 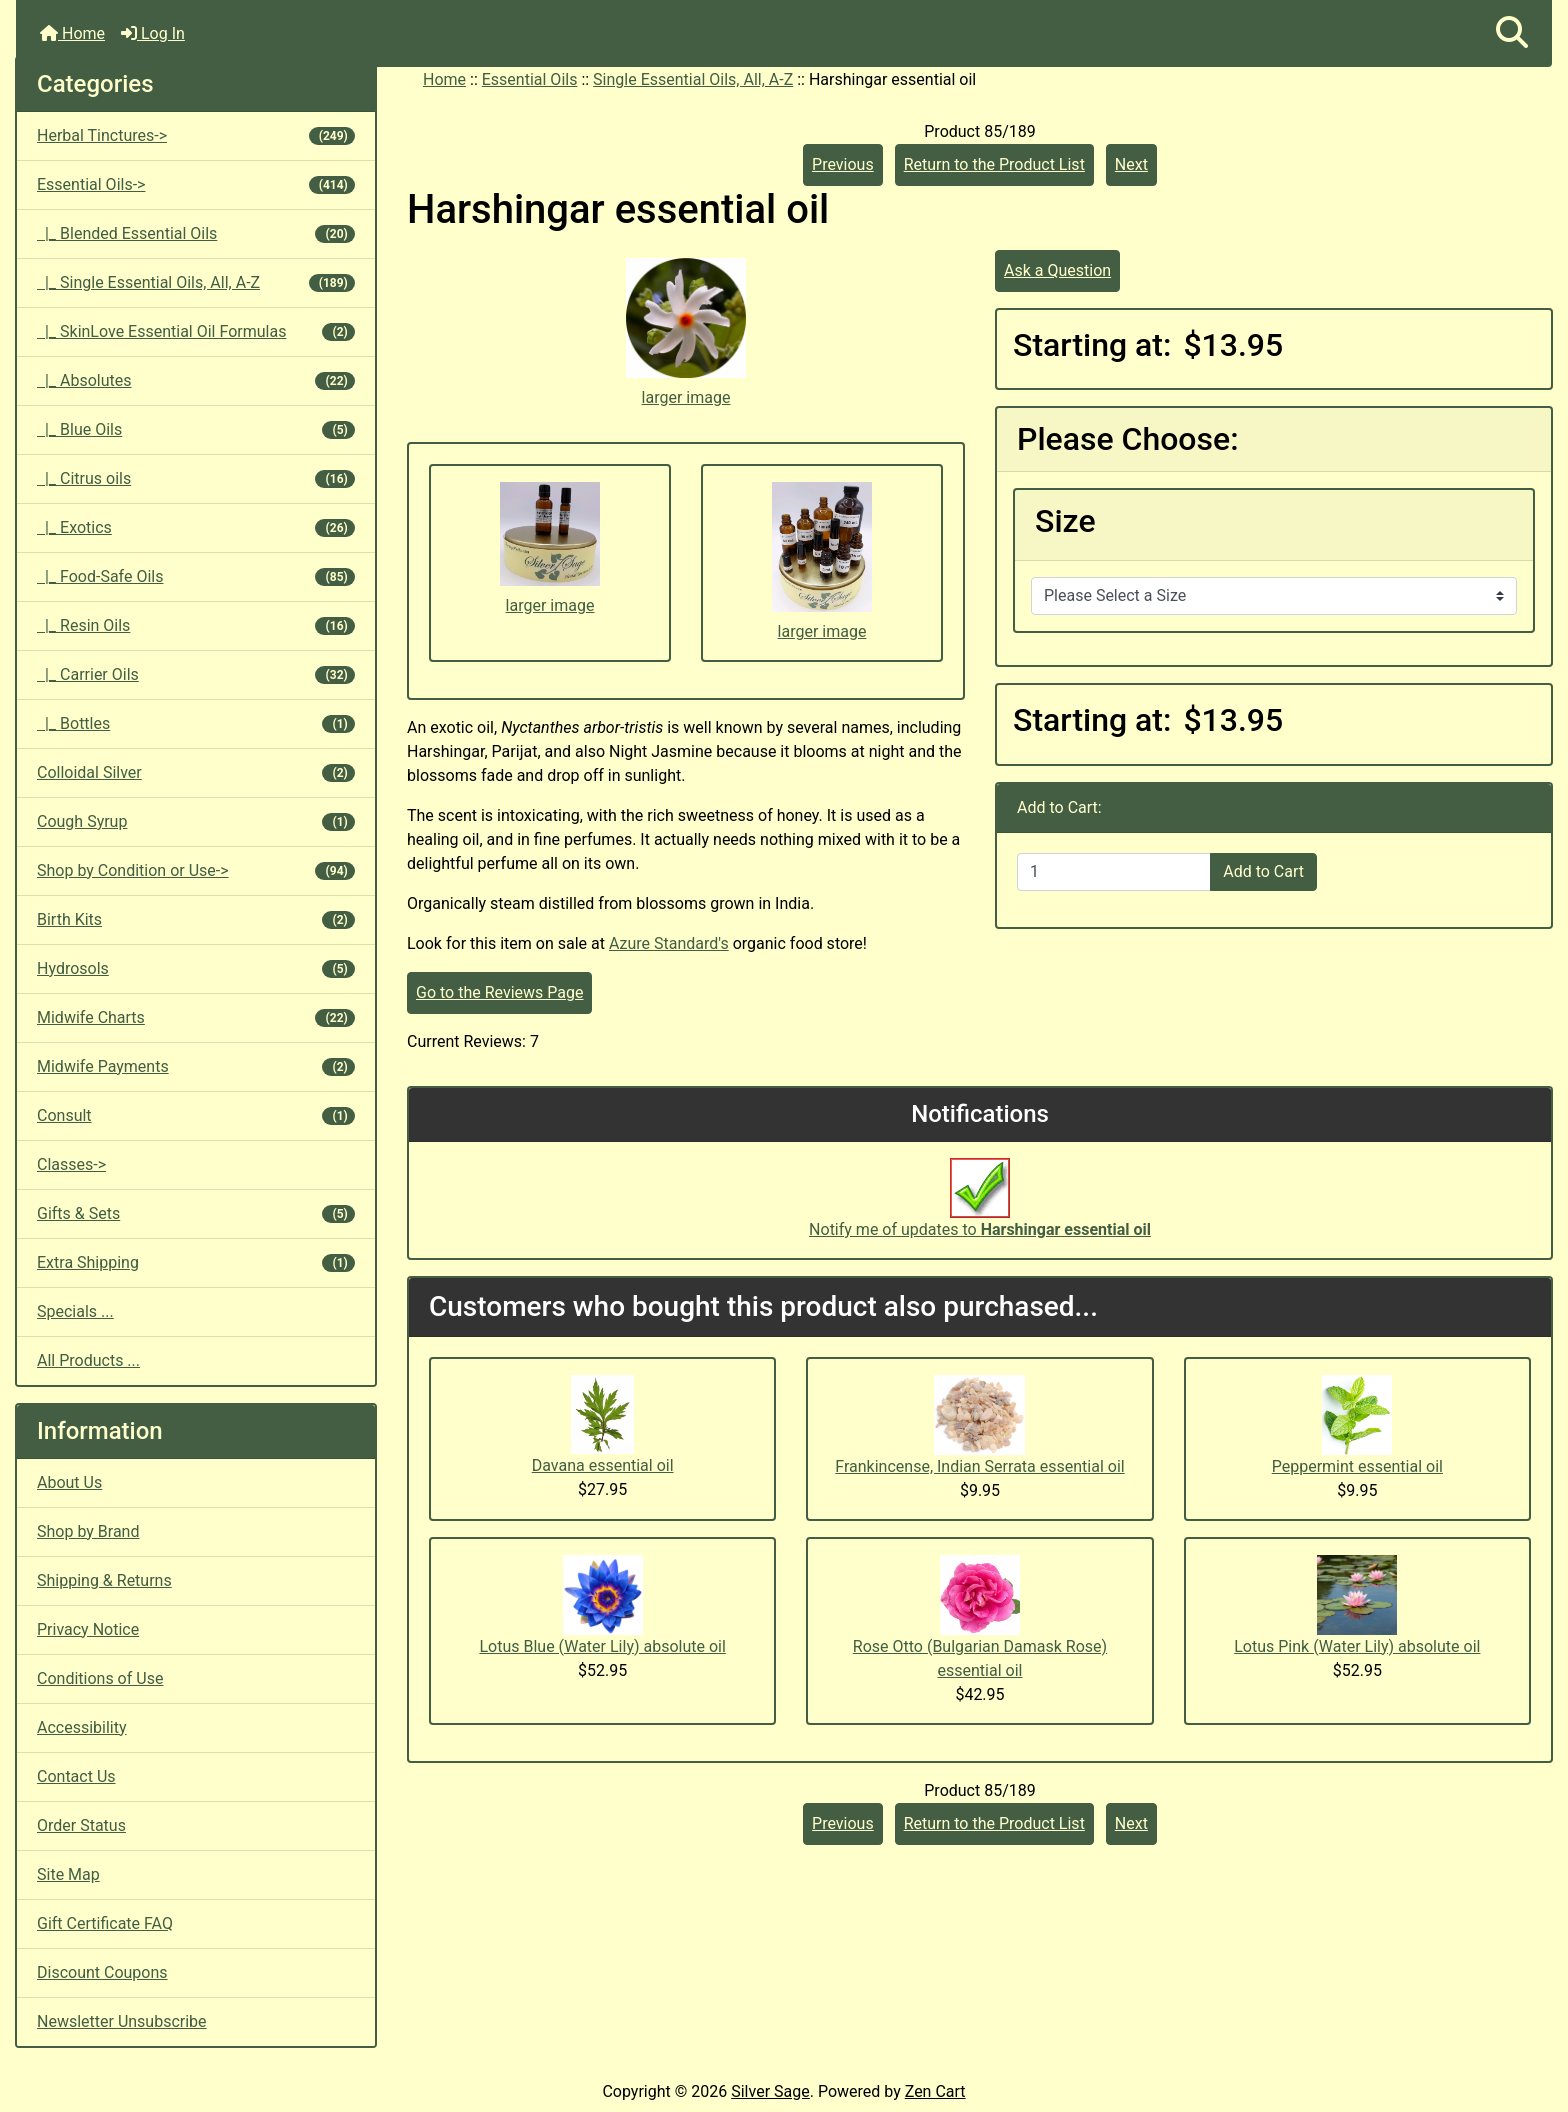 What do you see at coordinates (1357, 1466) in the screenshot?
I see `Peppermint essential oil` at bounding box center [1357, 1466].